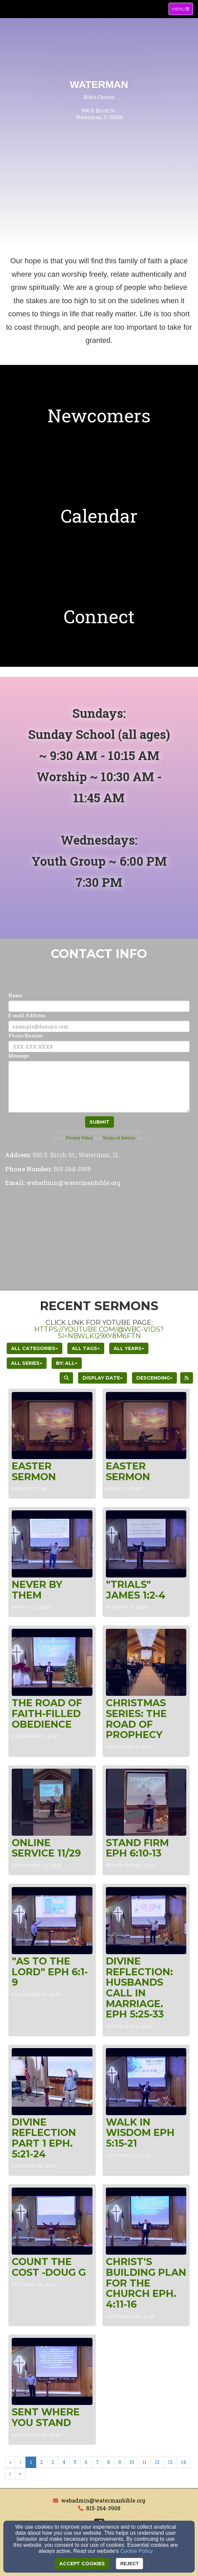  Describe the element at coordinates (66, 1363) in the screenshot. I see `By: All` at that location.